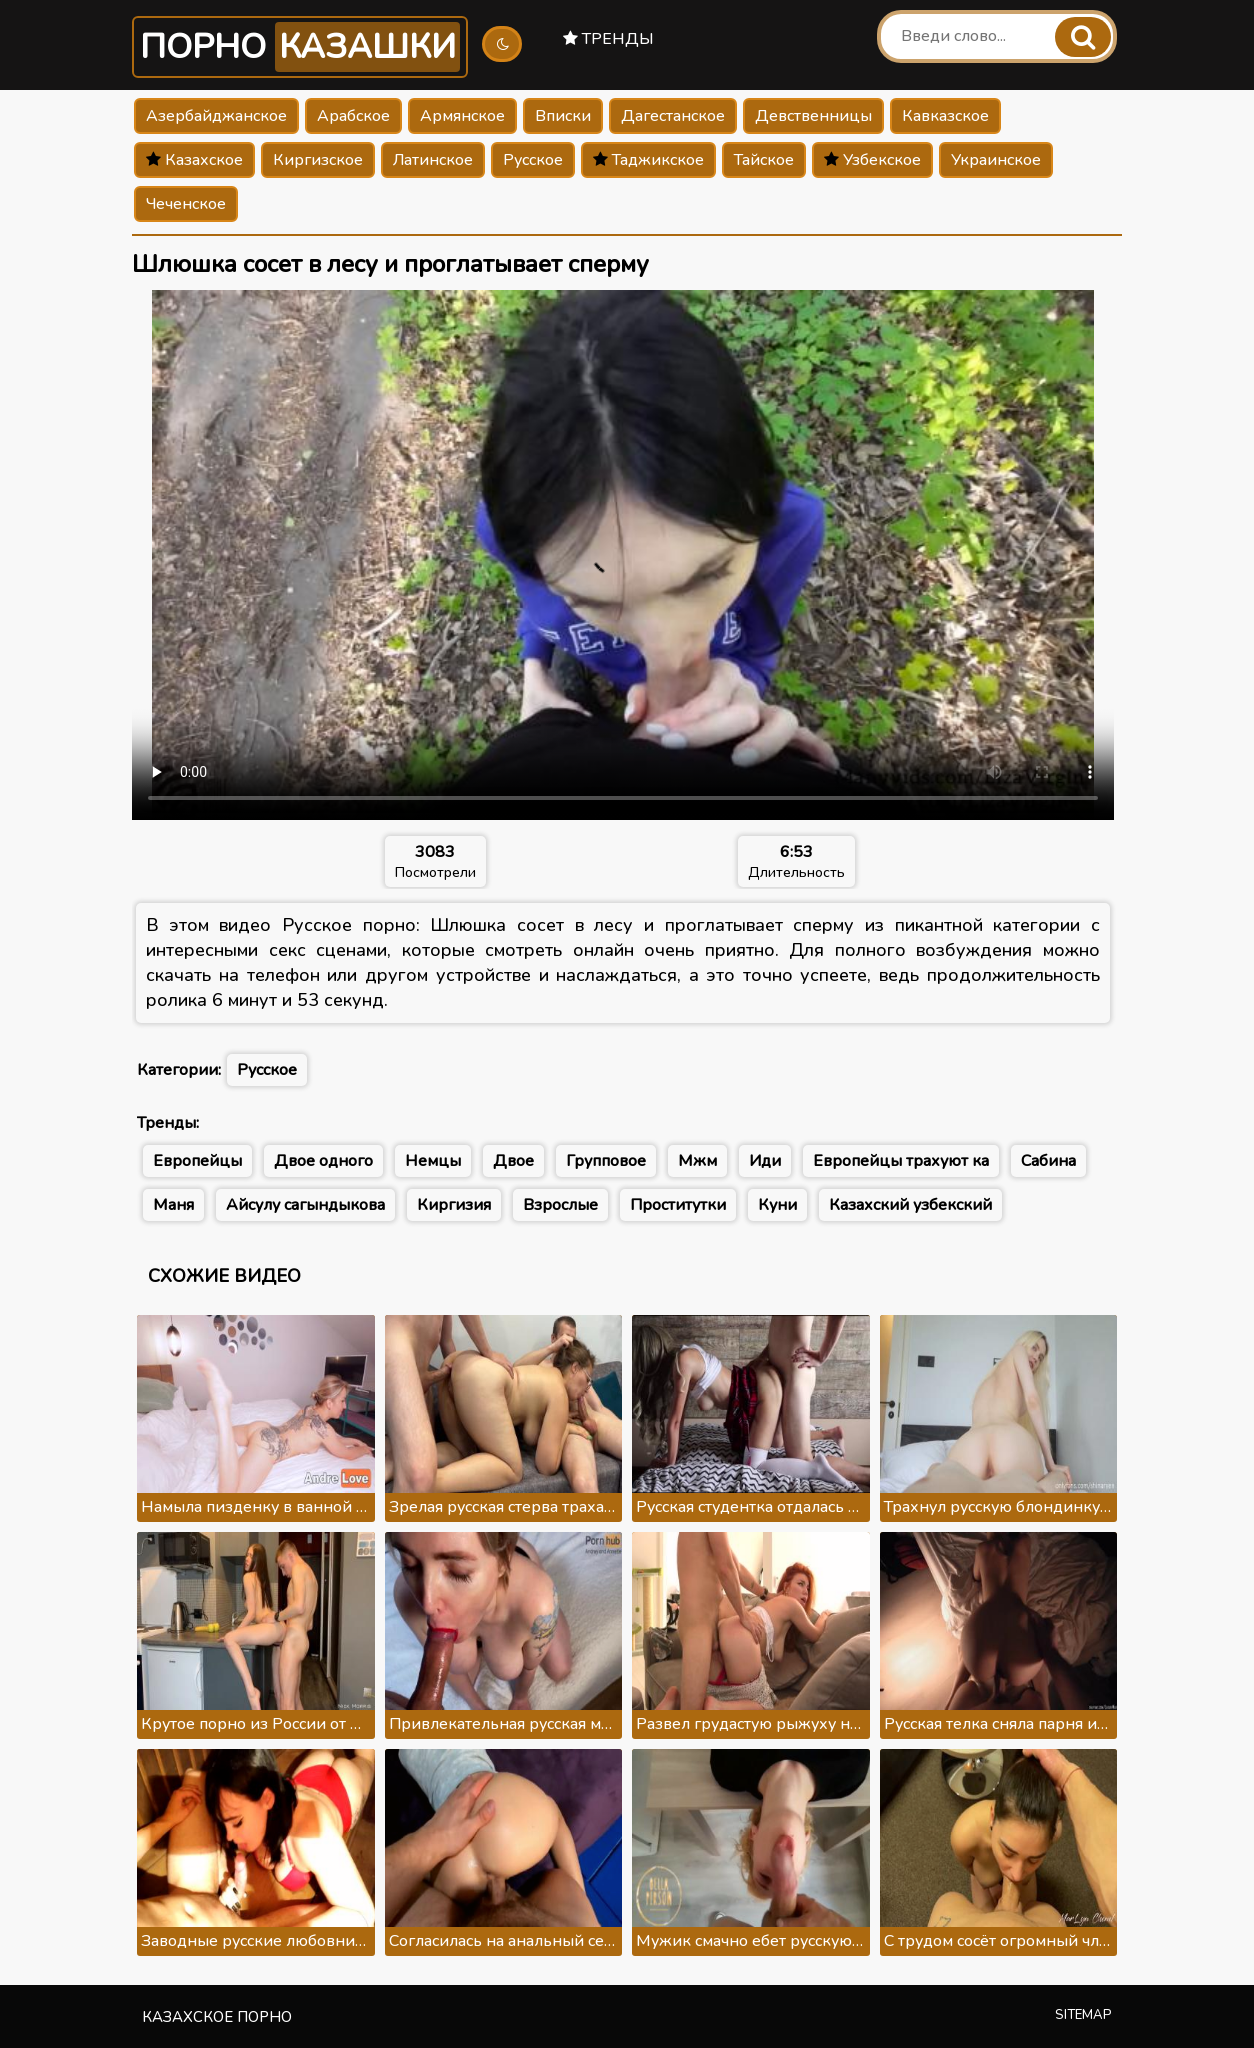  I want to click on Иди, so click(765, 1161).